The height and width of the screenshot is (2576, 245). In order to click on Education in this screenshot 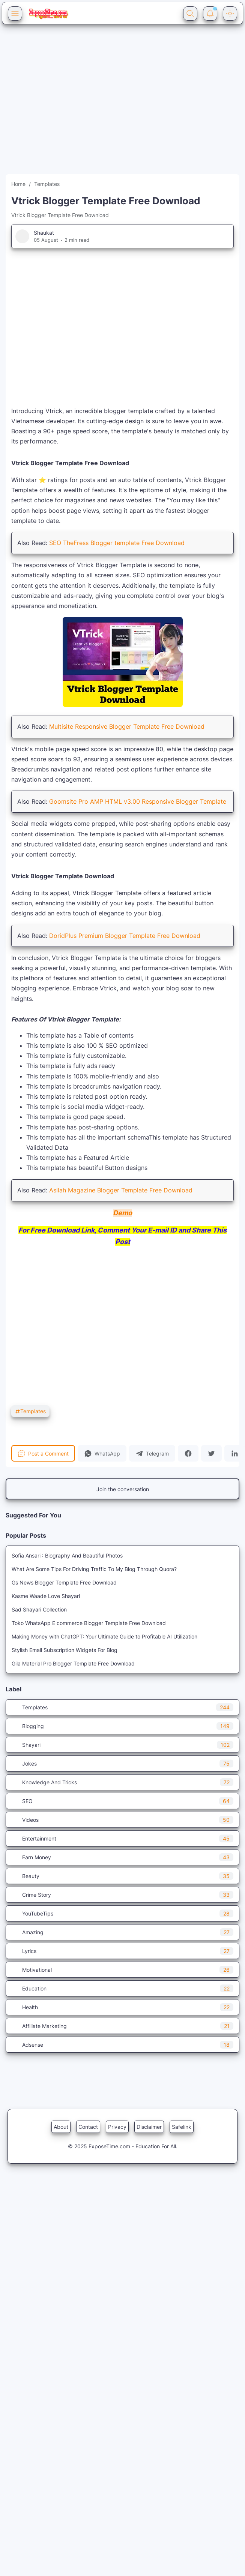, I will do `click(122, 1988)`.